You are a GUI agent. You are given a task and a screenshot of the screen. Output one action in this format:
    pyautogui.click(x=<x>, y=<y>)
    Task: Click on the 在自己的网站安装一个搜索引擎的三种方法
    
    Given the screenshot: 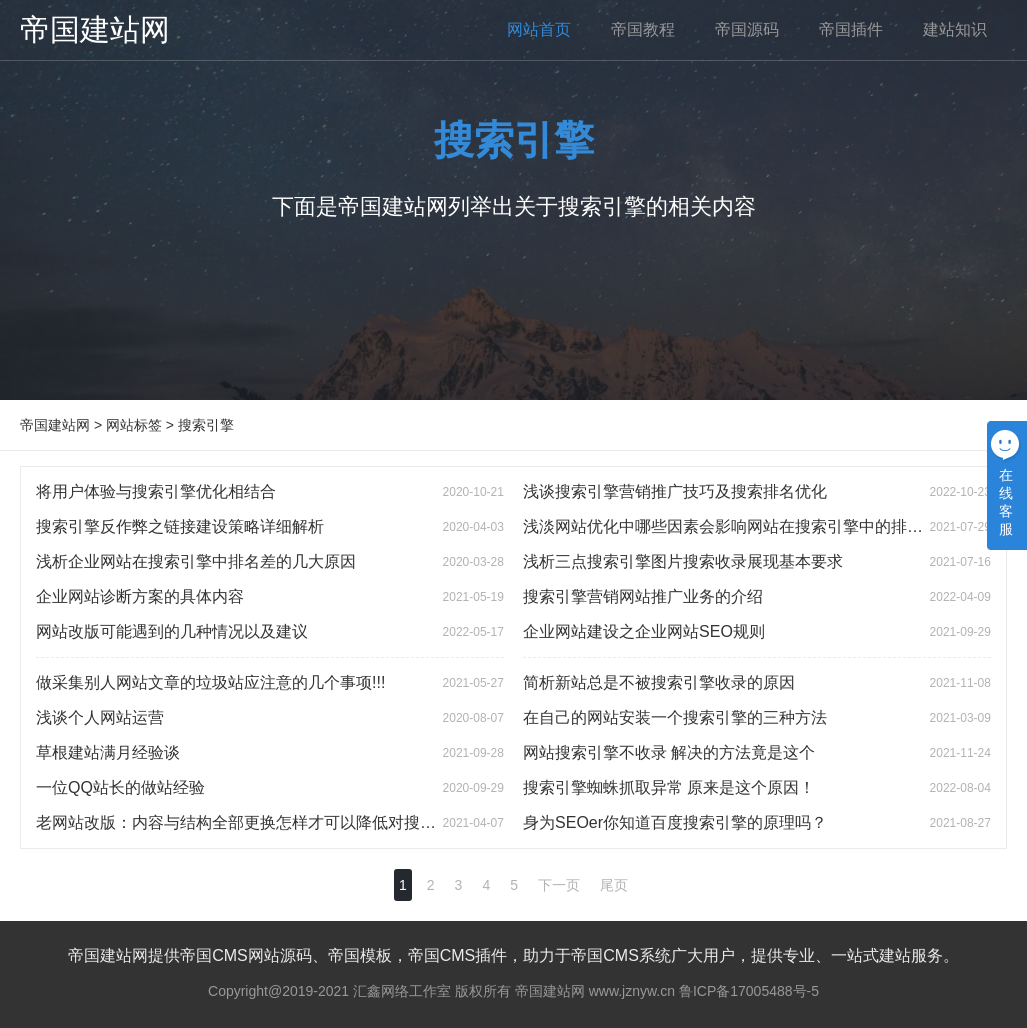 What is the action you would take?
    pyautogui.click(x=675, y=717)
    